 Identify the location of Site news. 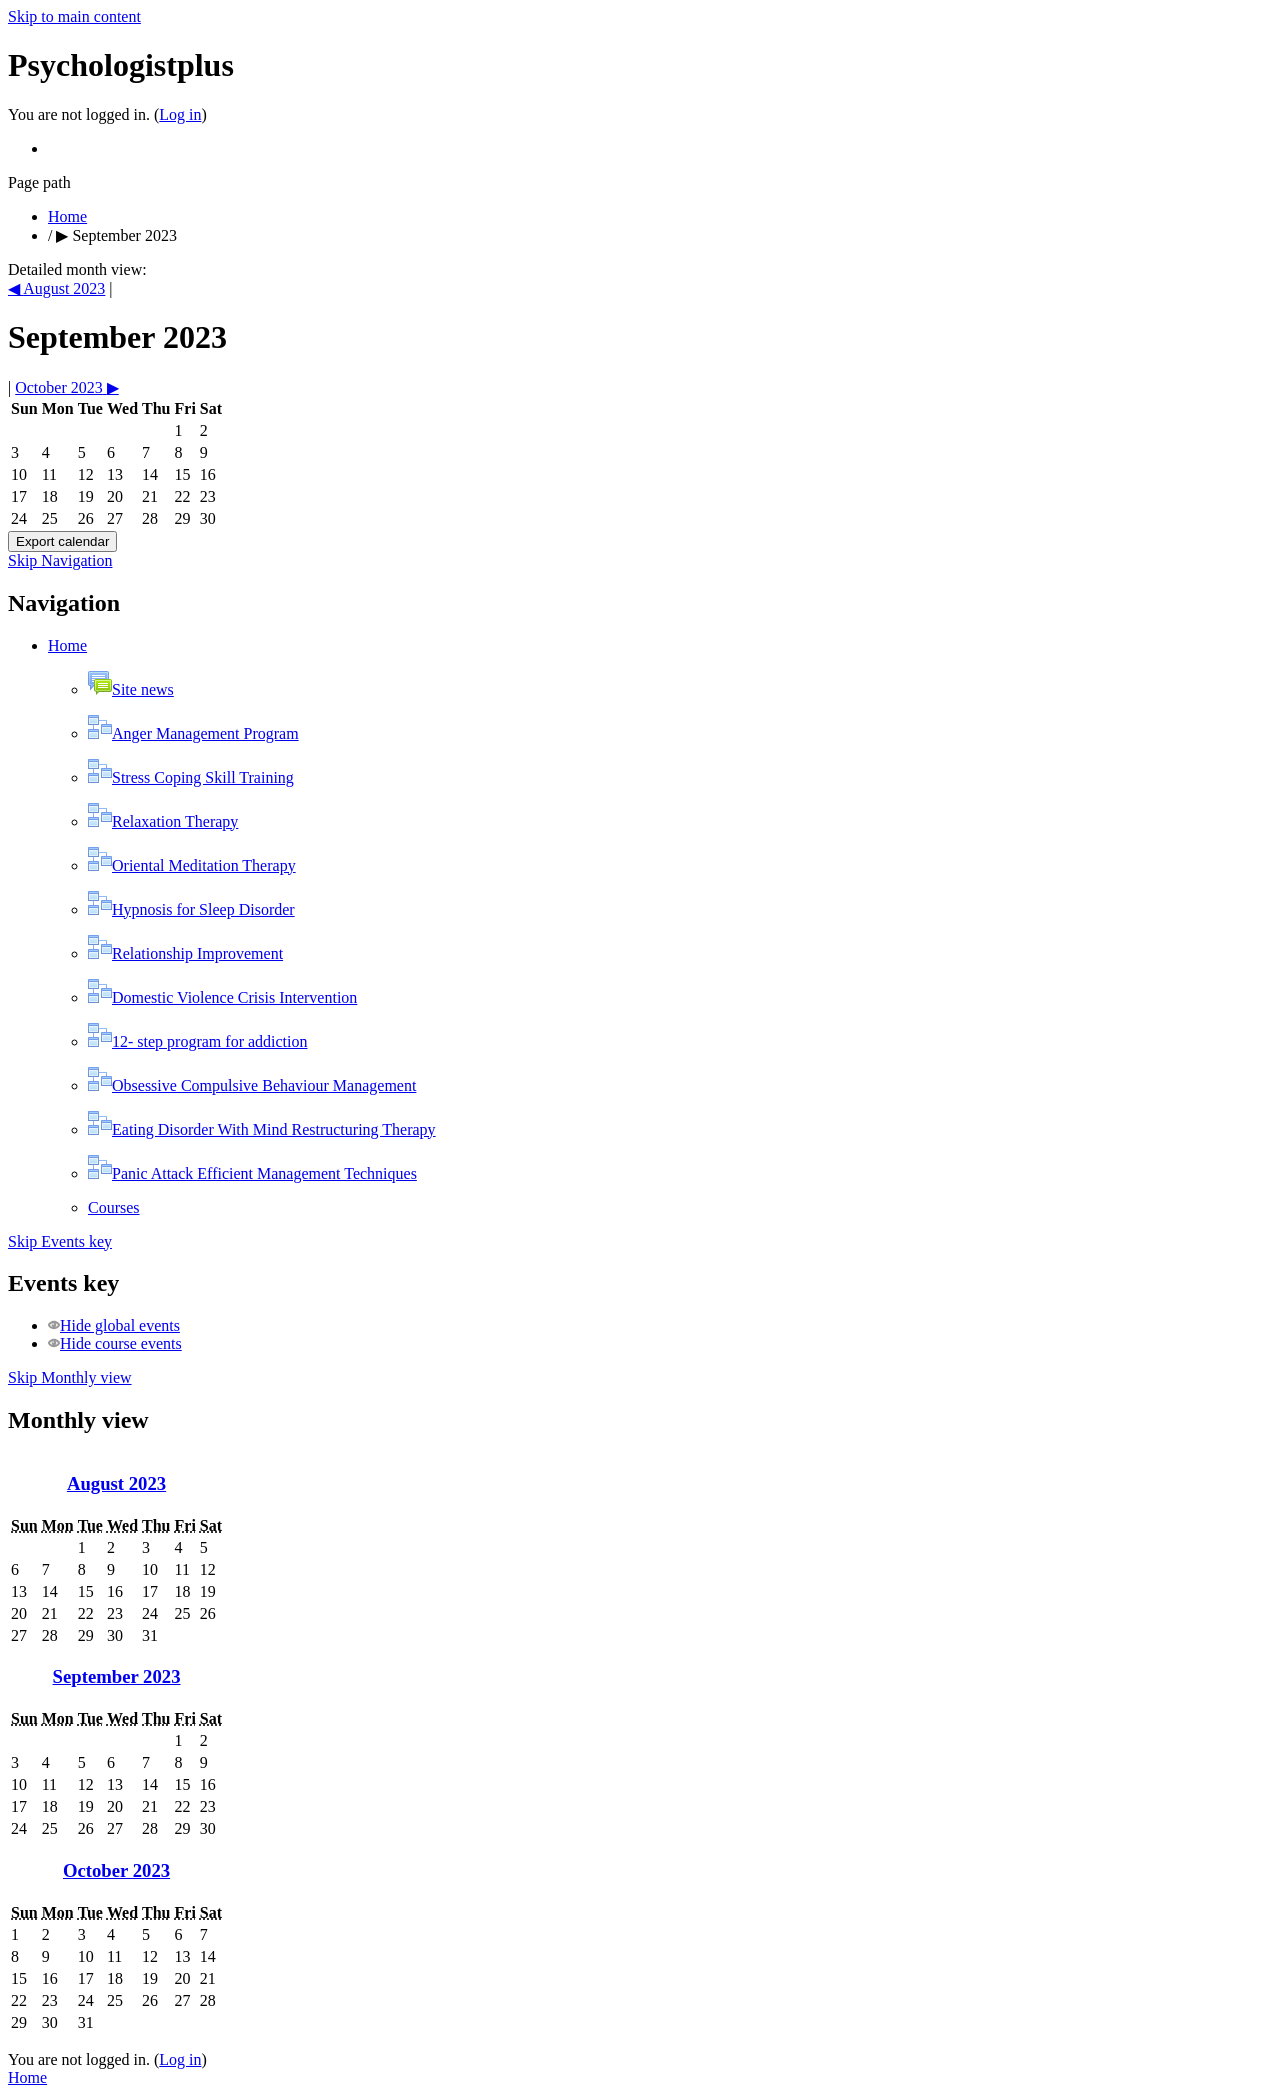
(131, 689).